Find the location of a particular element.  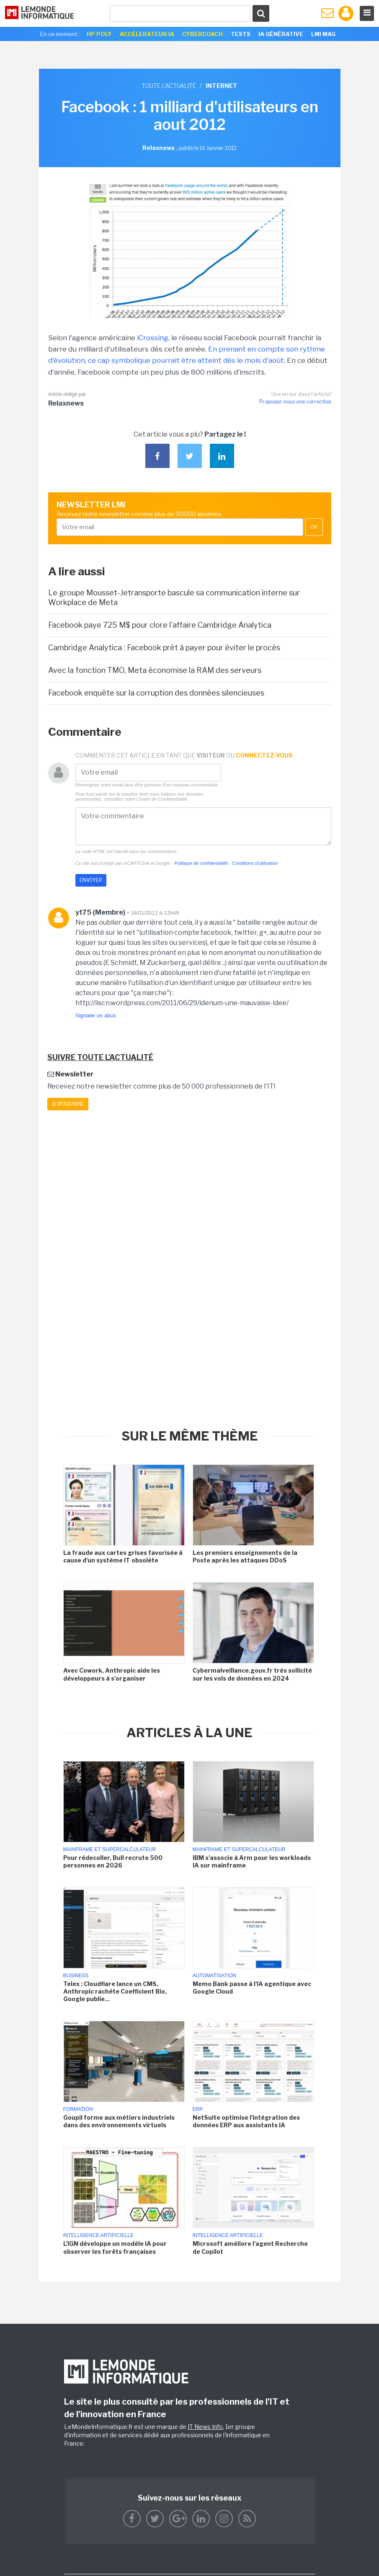

Proposez-nous une correction is located at coordinates (295, 401).